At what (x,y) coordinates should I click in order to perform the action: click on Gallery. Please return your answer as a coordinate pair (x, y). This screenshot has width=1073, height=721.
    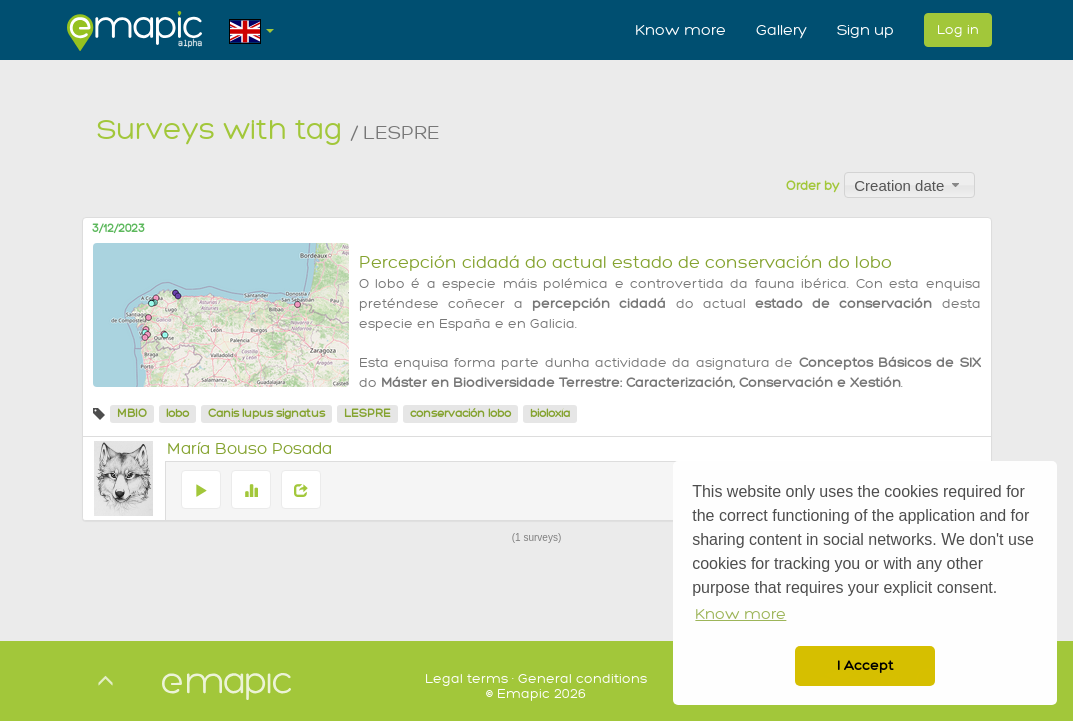
    Looking at the image, I should click on (781, 30).